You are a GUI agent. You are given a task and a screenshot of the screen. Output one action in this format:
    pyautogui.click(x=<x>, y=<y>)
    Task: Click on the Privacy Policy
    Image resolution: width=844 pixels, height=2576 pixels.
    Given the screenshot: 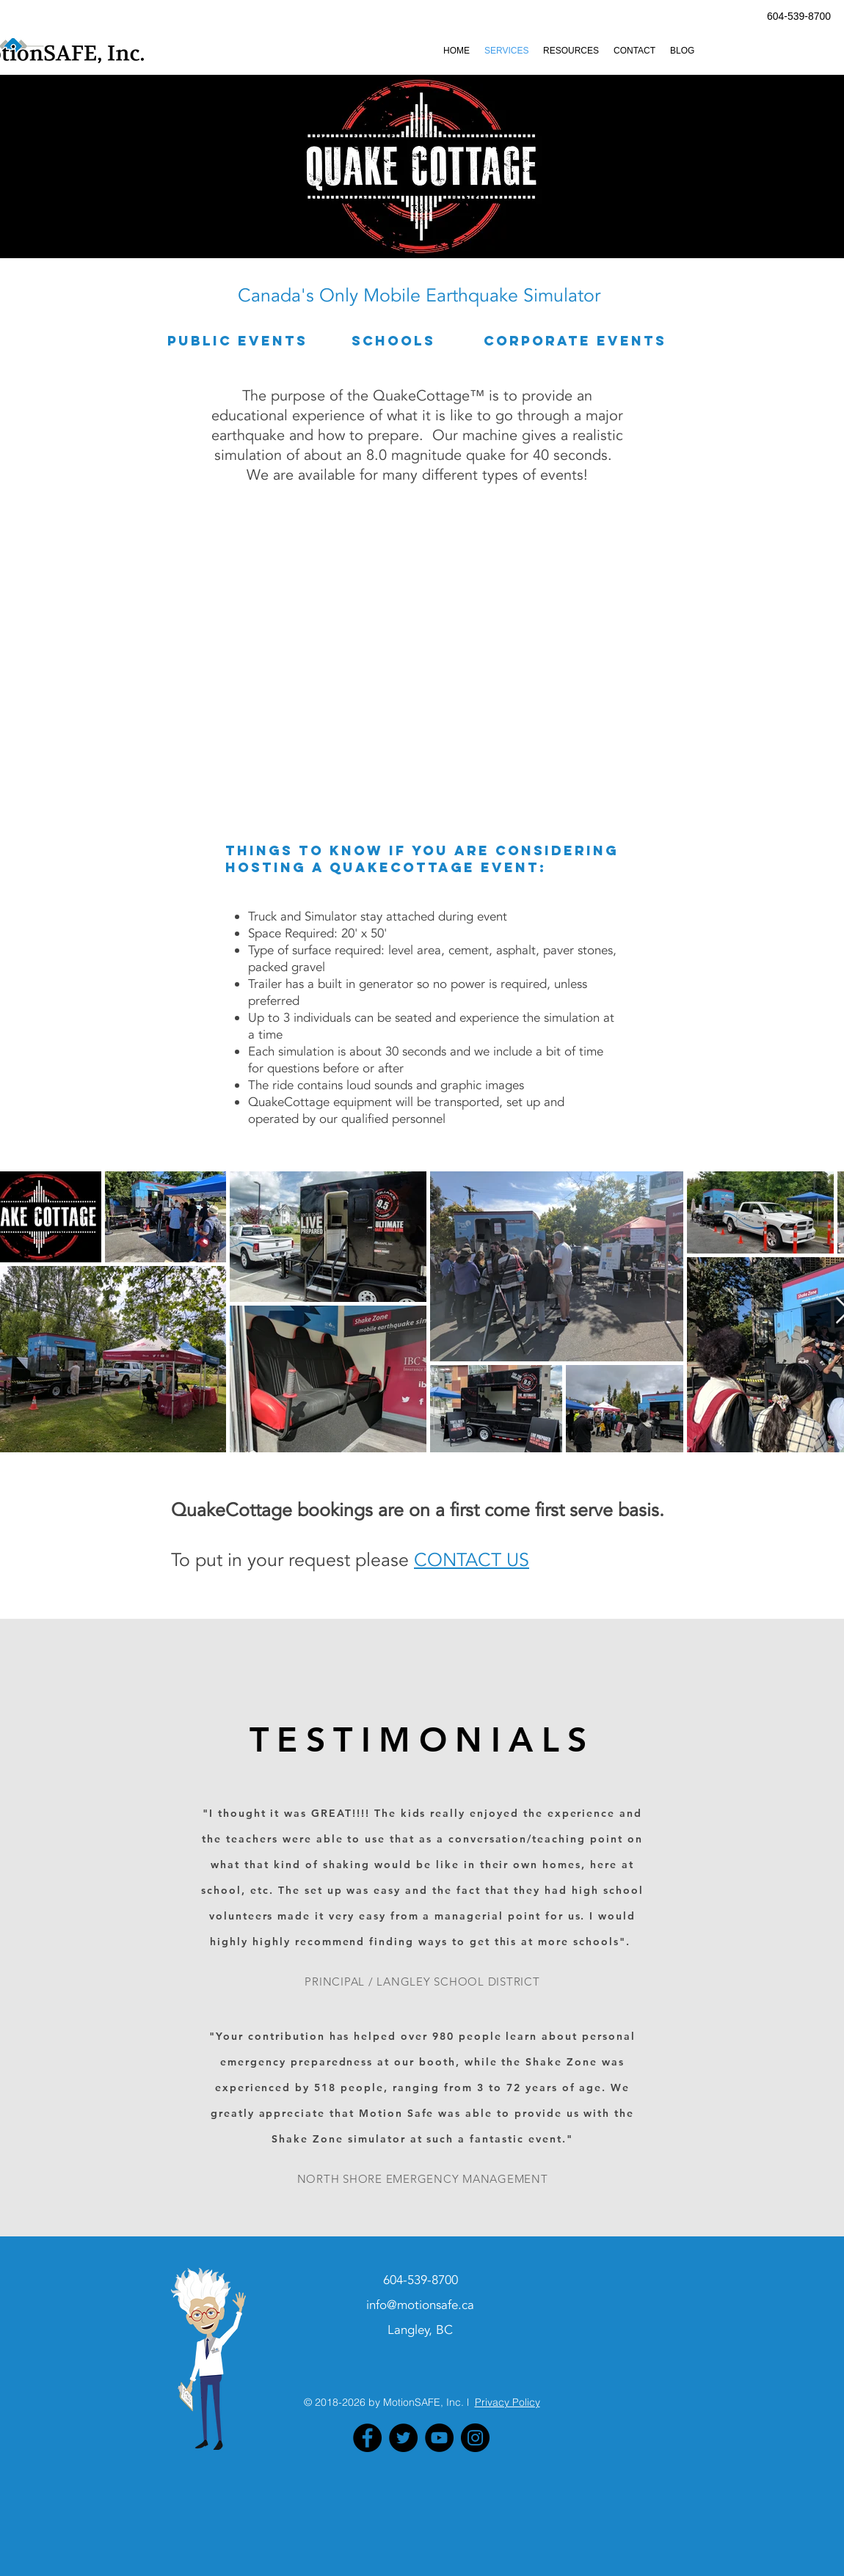 What is the action you would take?
    pyautogui.click(x=507, y=2402)
    